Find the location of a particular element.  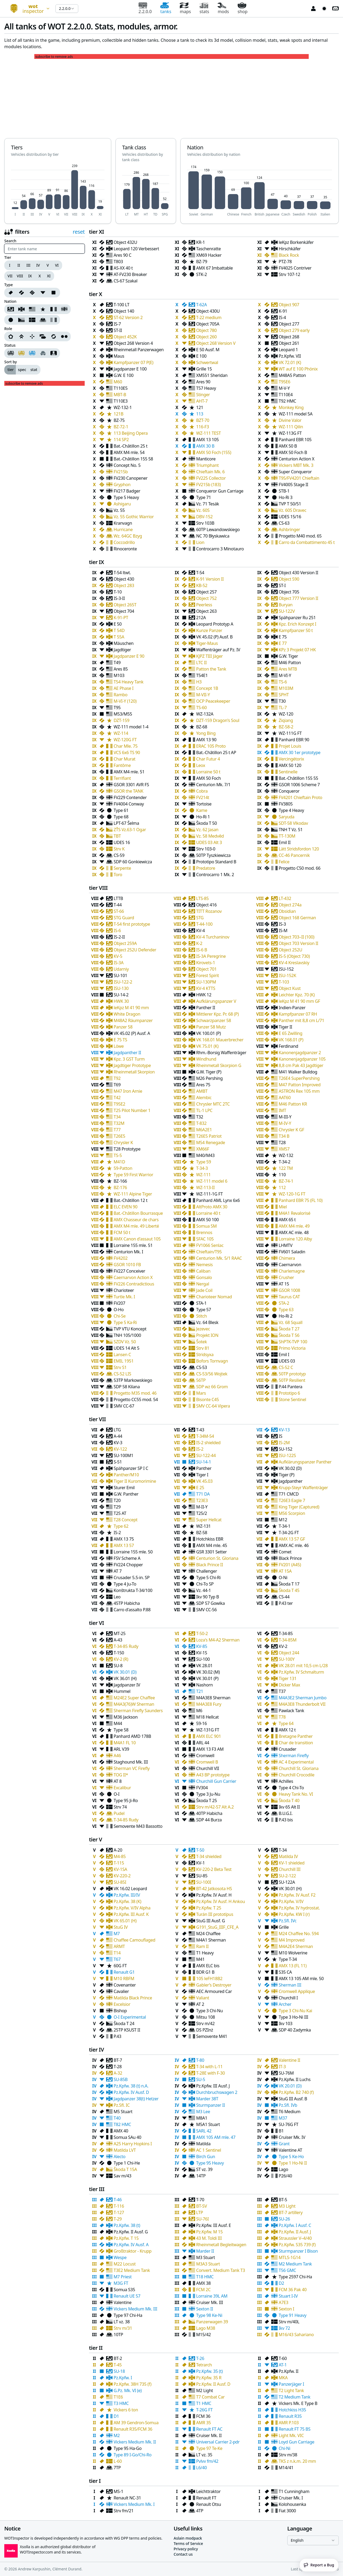

[Assault] is located at coordinates (10, 336).